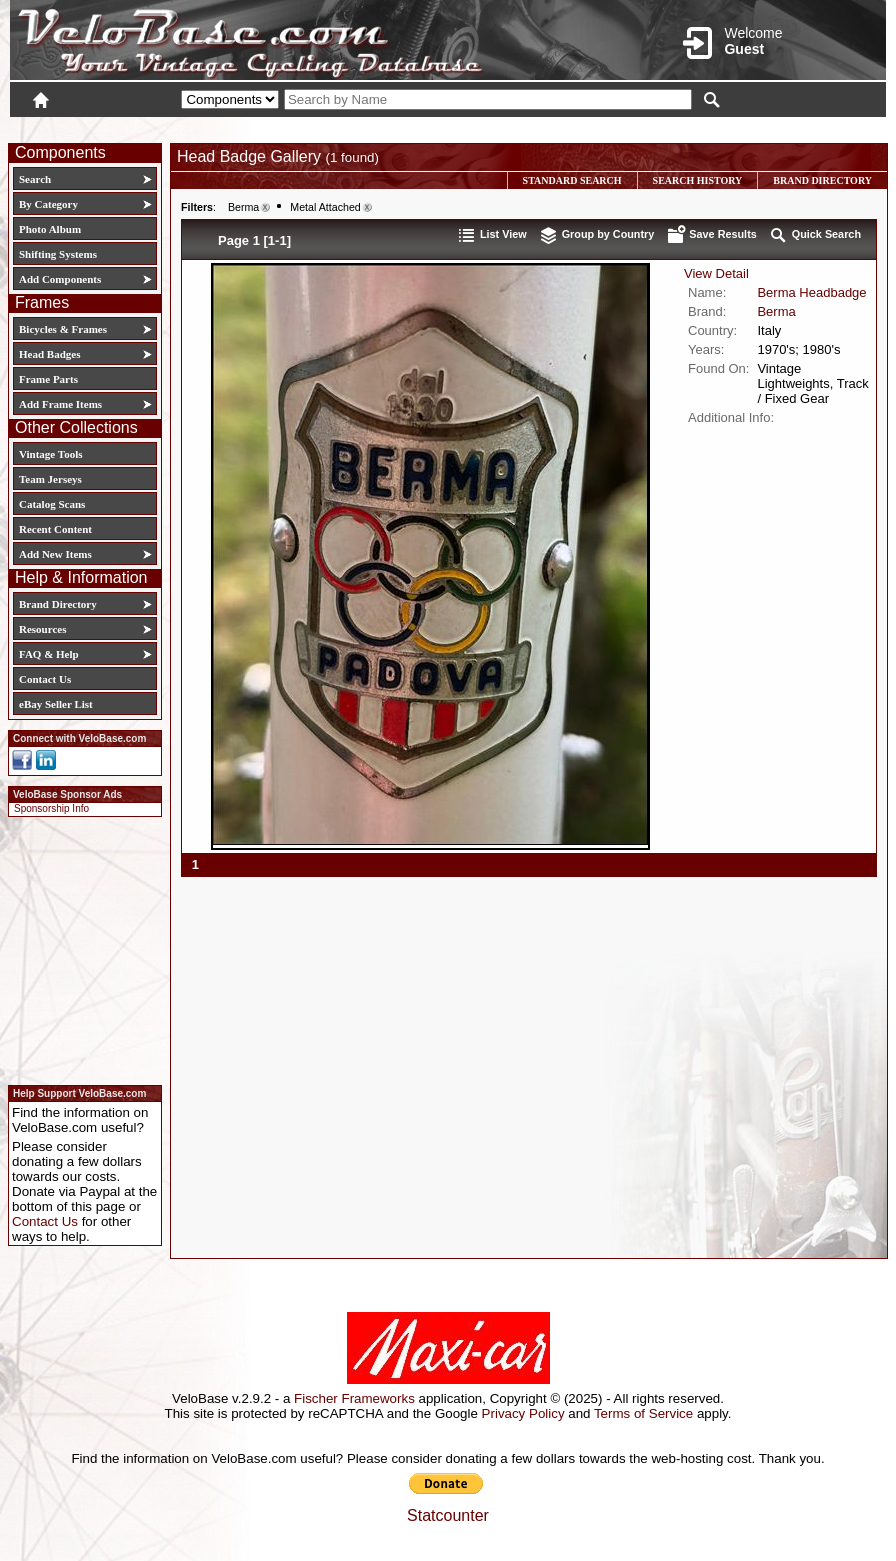 The width and height of the screenshot is (896, 1561). What do you see at coordinates (49, 654) in the screenshot?
I see `FAQ & Help` at bounding box center [49, 654].